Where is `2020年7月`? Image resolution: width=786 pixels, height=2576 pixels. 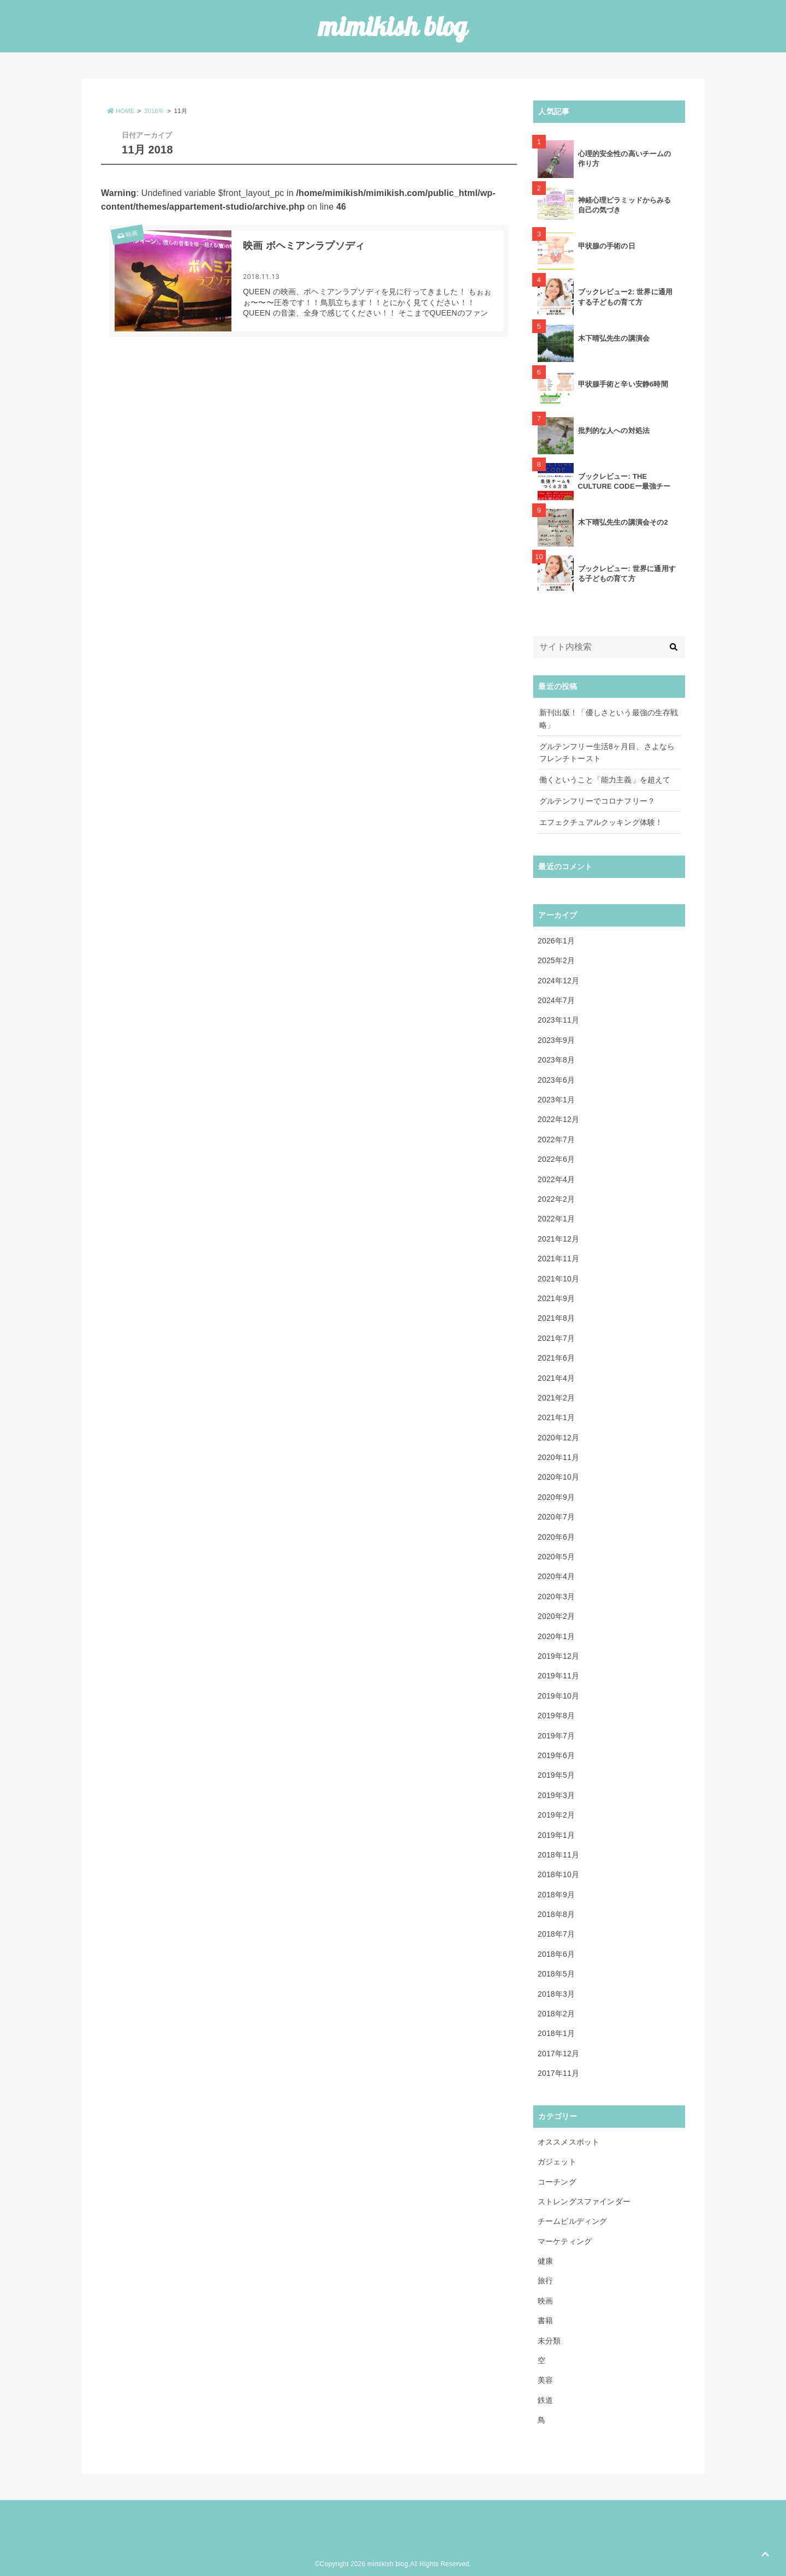
2020年7月 is located at coordinates (556, 1516).